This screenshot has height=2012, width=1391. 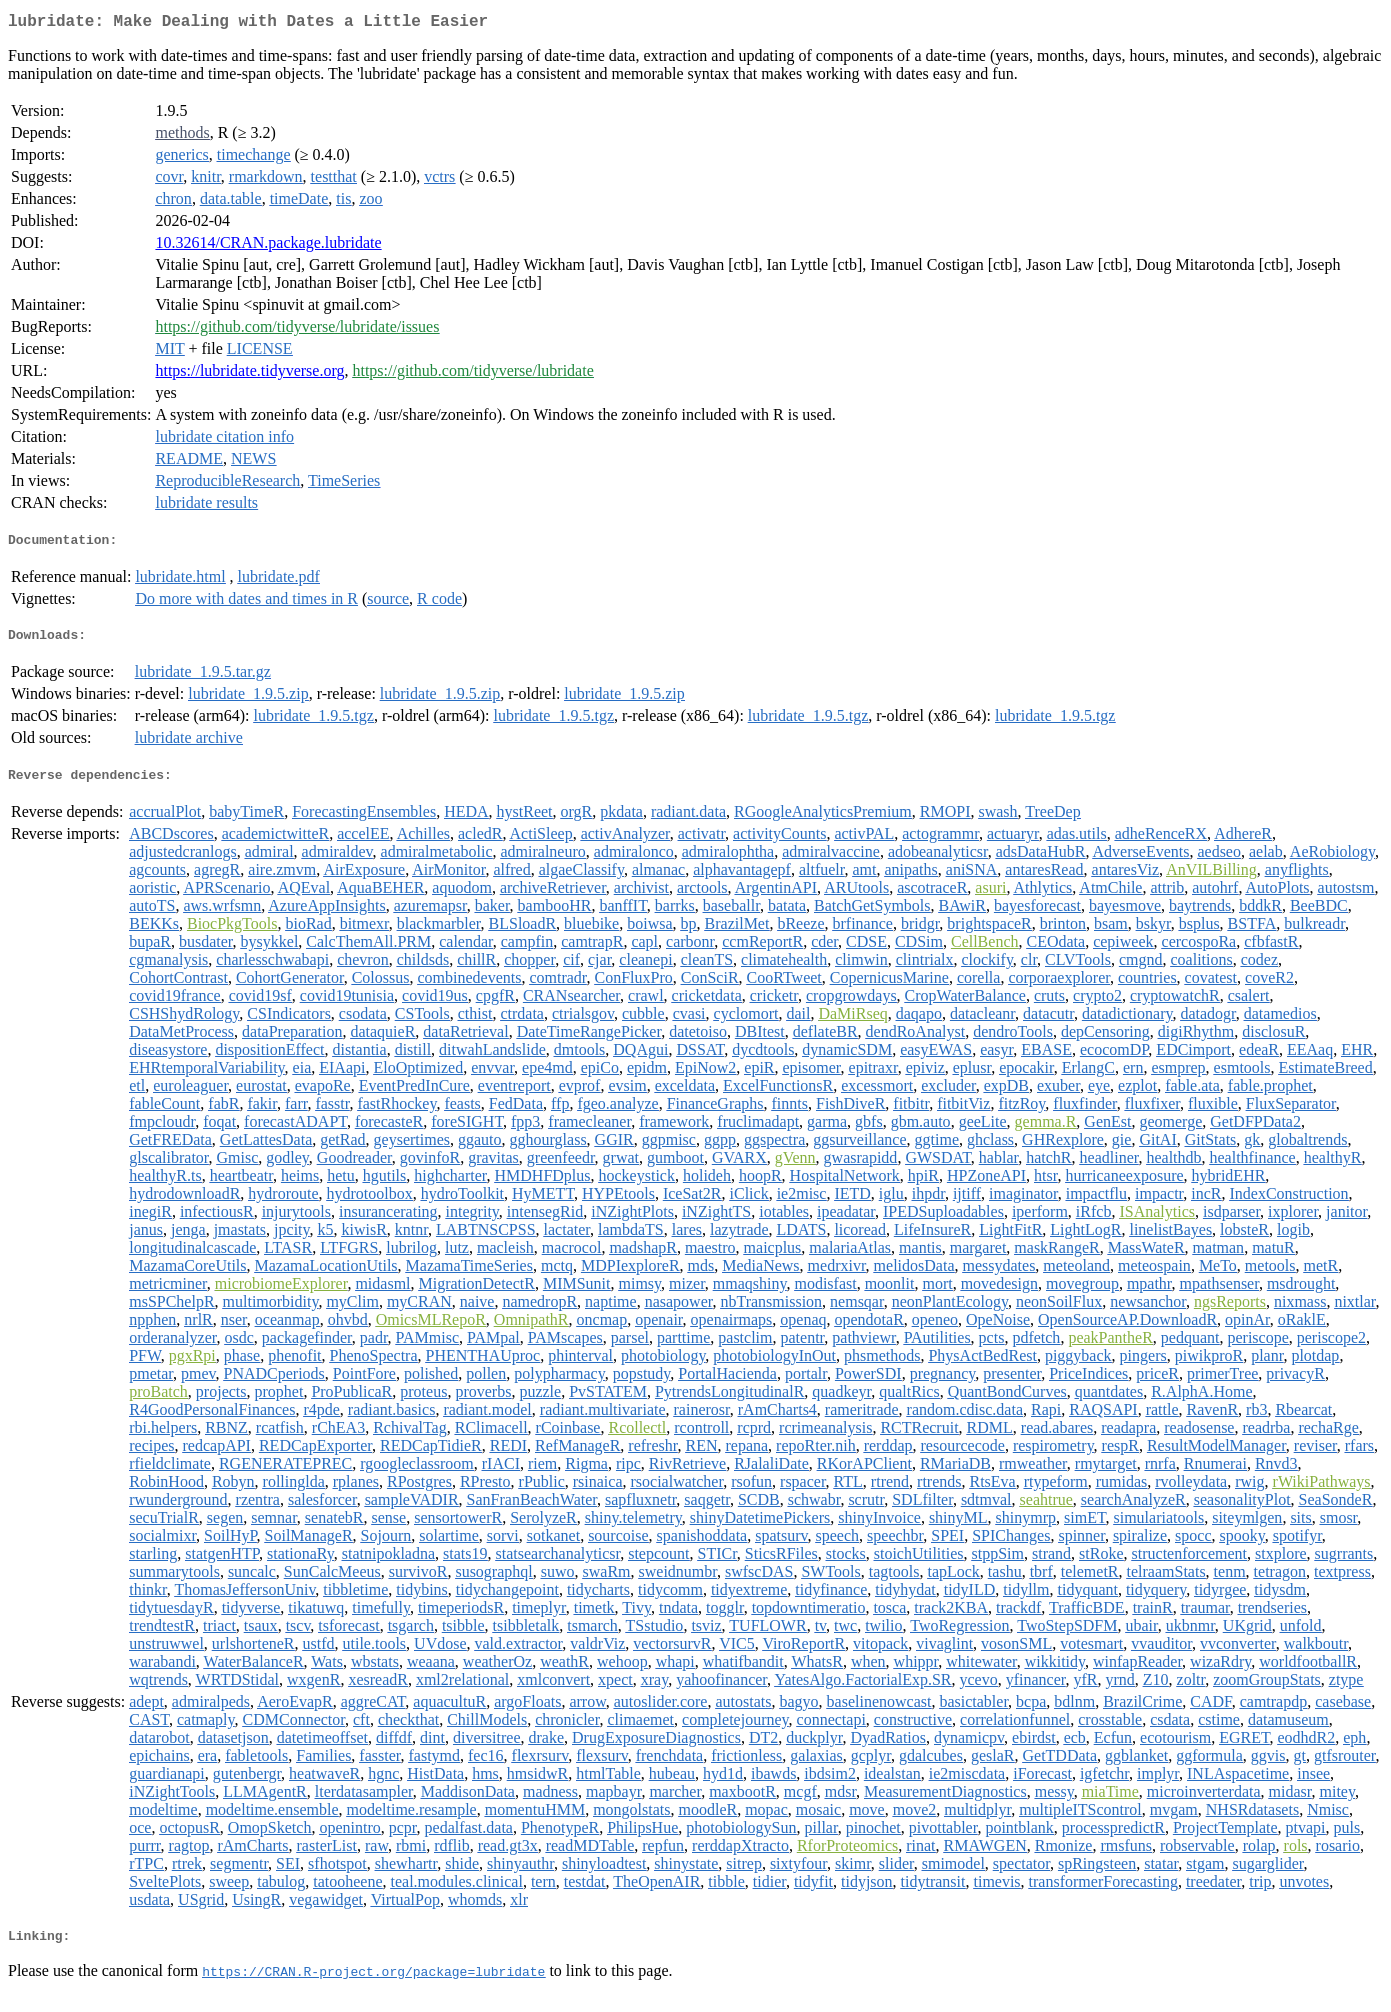 I want to click on https://lubridate.tidyverse.org, so click(x=249, y=374).